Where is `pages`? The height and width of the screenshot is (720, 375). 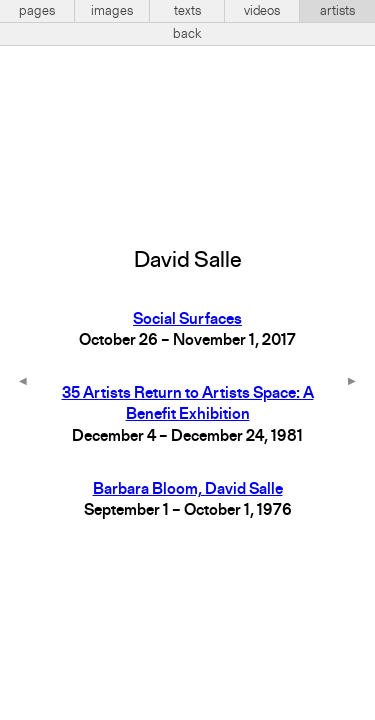
pages is located at coordinates (37, 11).